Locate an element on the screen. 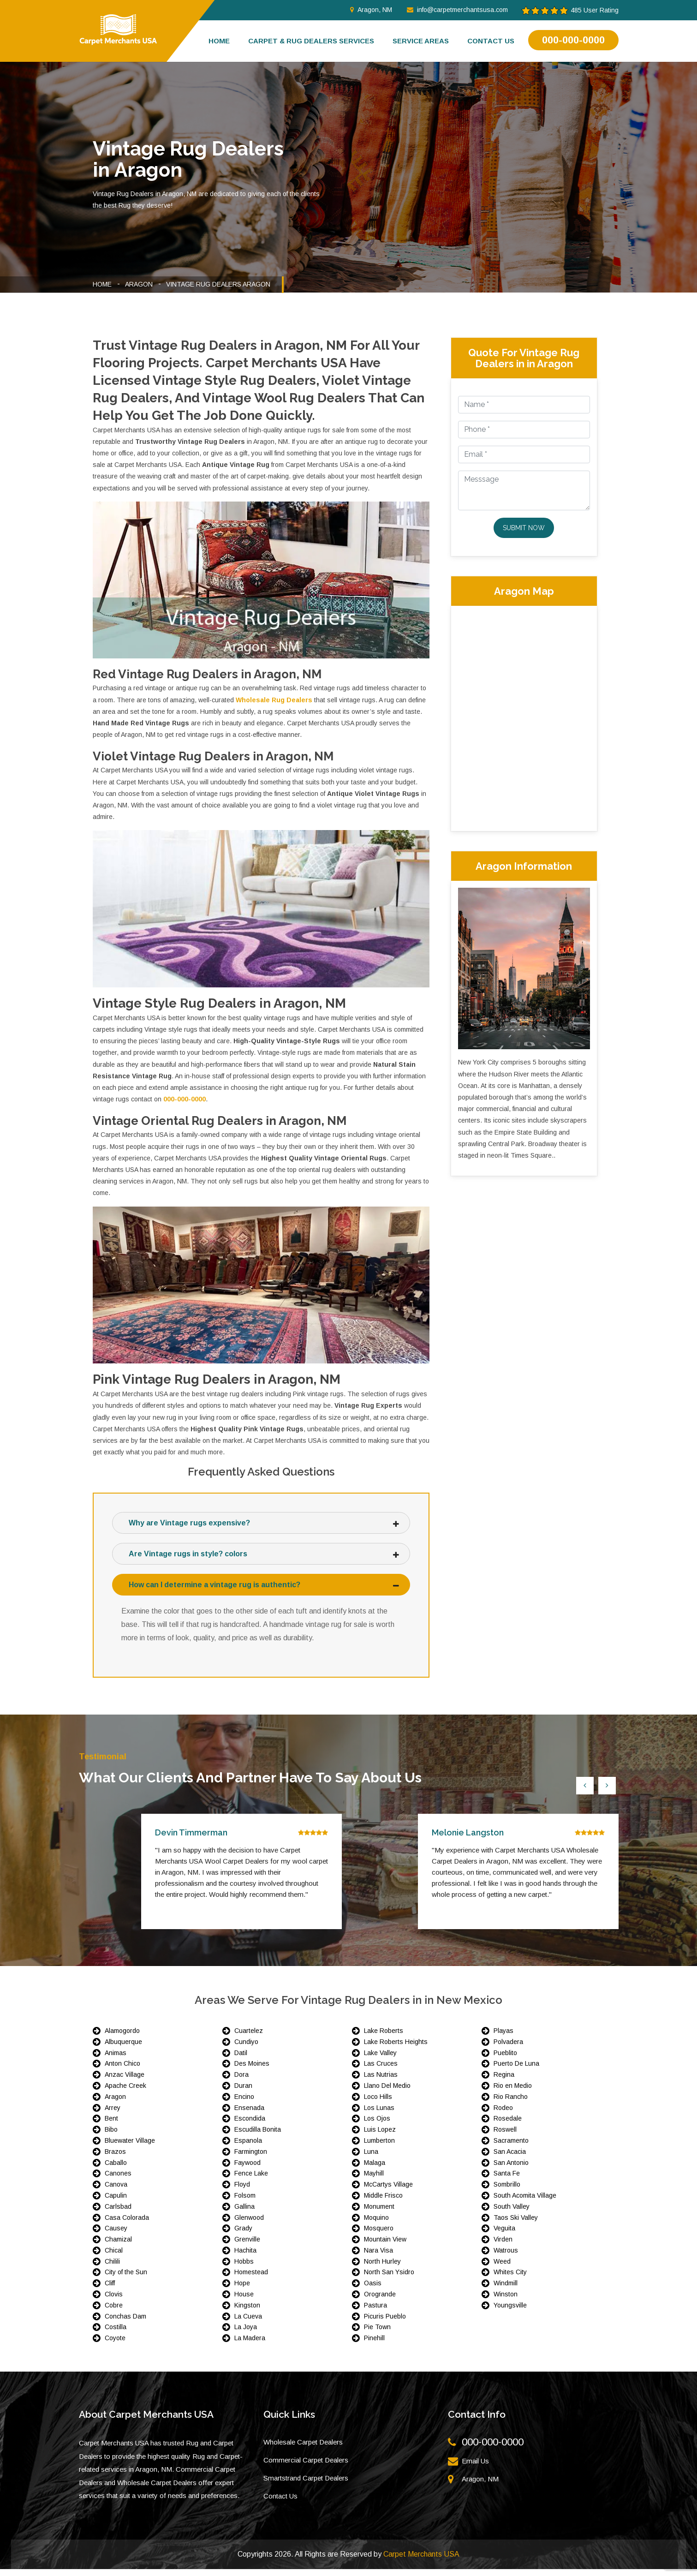 The image size is (697, 2576). Winston is located at coordinates (506, 2301).